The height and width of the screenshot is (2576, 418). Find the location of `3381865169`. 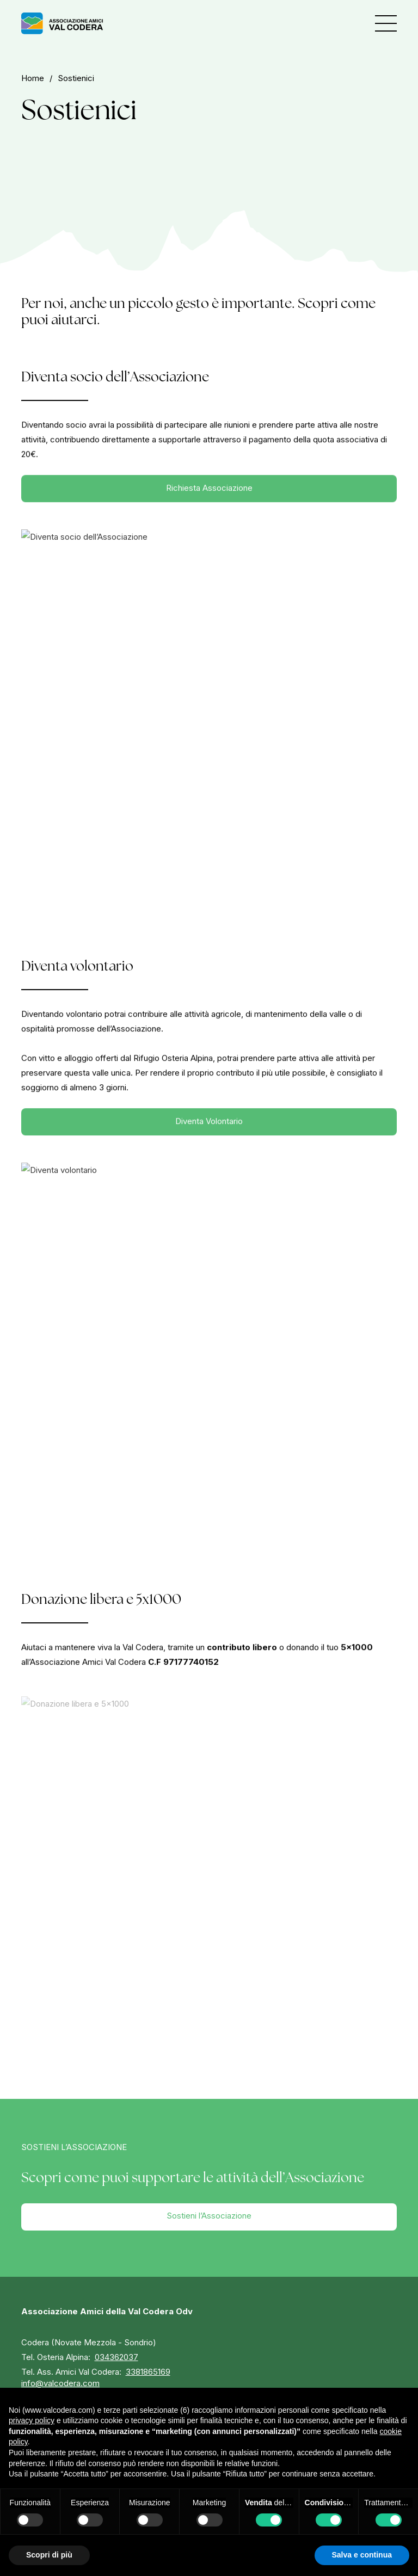

3381865169 is located at coordinates (148, 2372).